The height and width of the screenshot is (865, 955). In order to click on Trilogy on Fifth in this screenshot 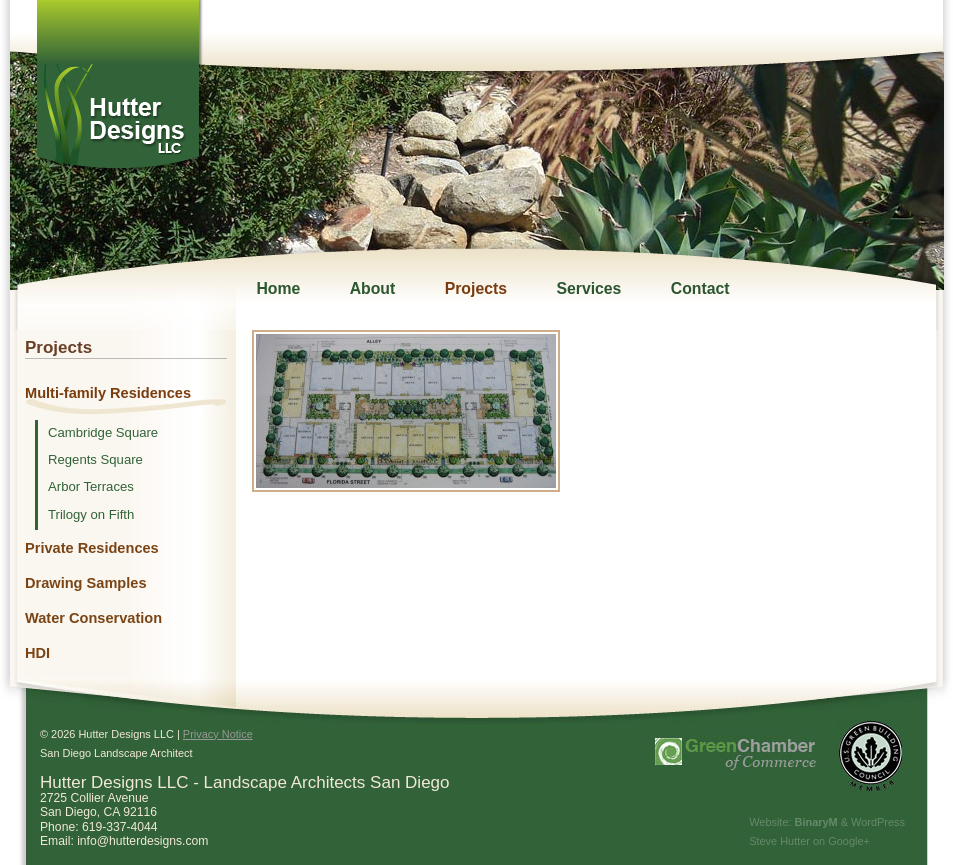, I will do `click(91, 515)`.